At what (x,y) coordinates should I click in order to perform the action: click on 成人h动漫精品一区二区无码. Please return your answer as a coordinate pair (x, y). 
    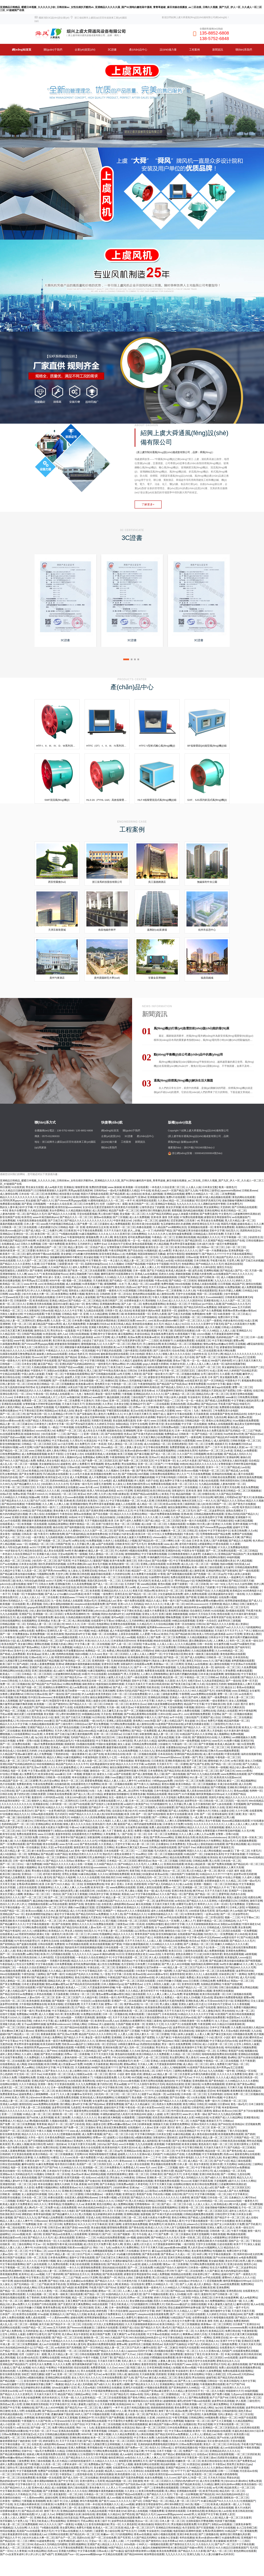
    Looking at the image, I should click on (142, 1257).